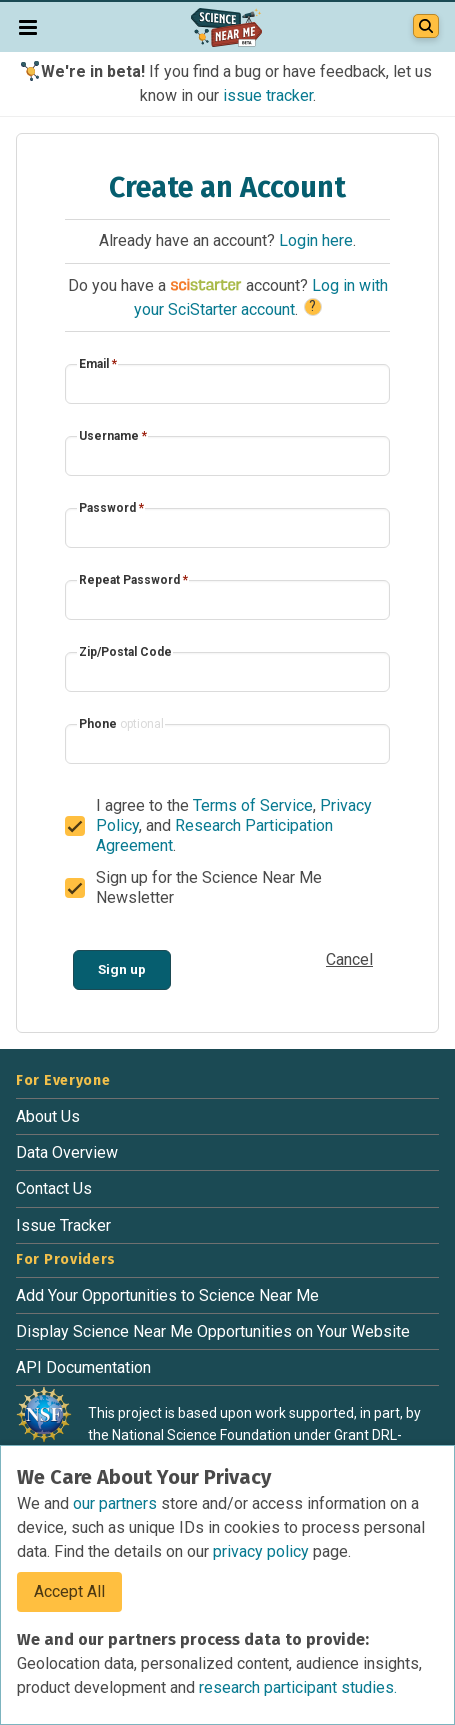 Image resolution: width=455 pixels, height=1725 pixels. I want to click on Username, so click(113, 436).